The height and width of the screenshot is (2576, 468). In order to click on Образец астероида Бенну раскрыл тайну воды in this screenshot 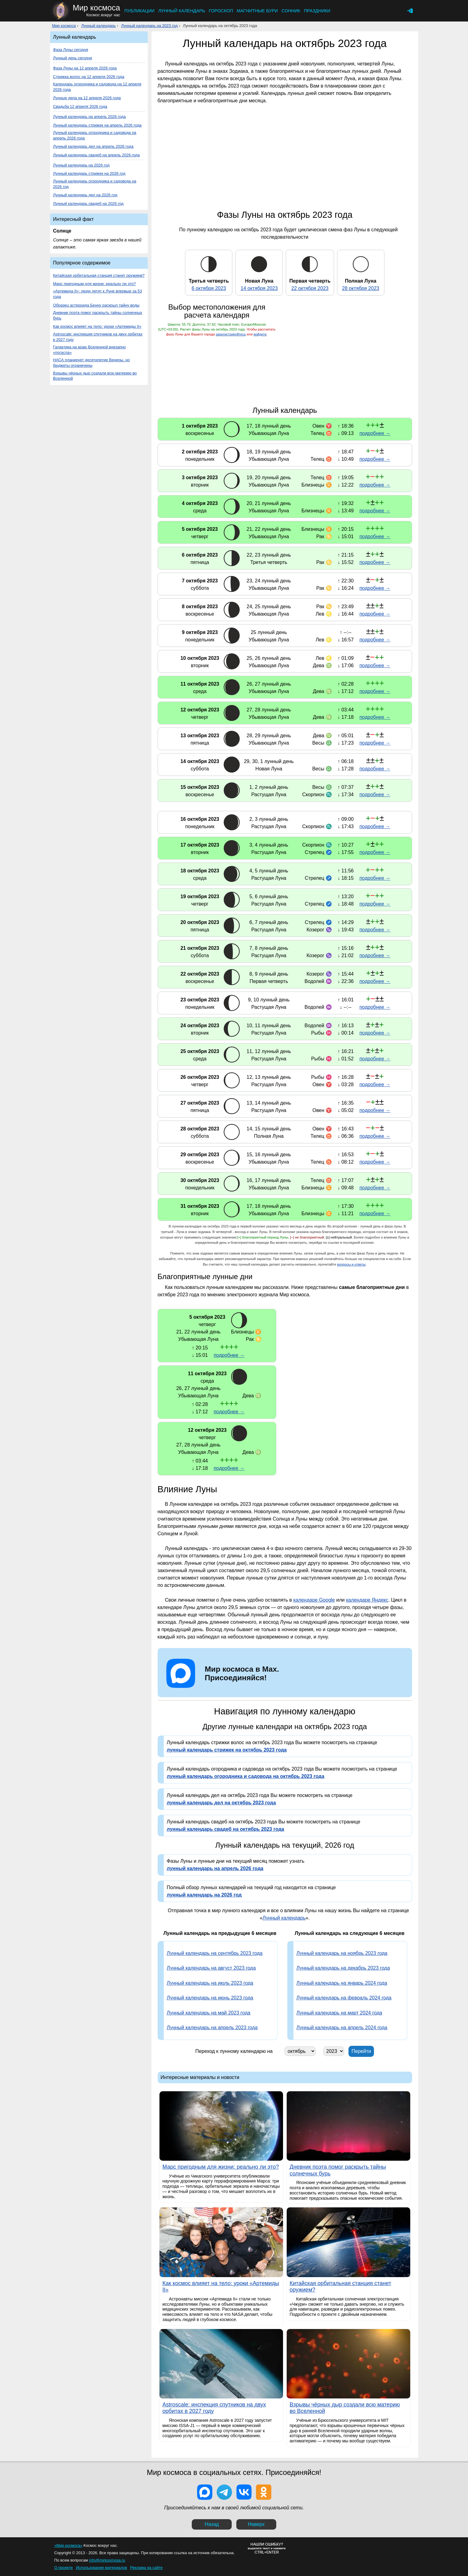, I will do `click(96, 305)`.